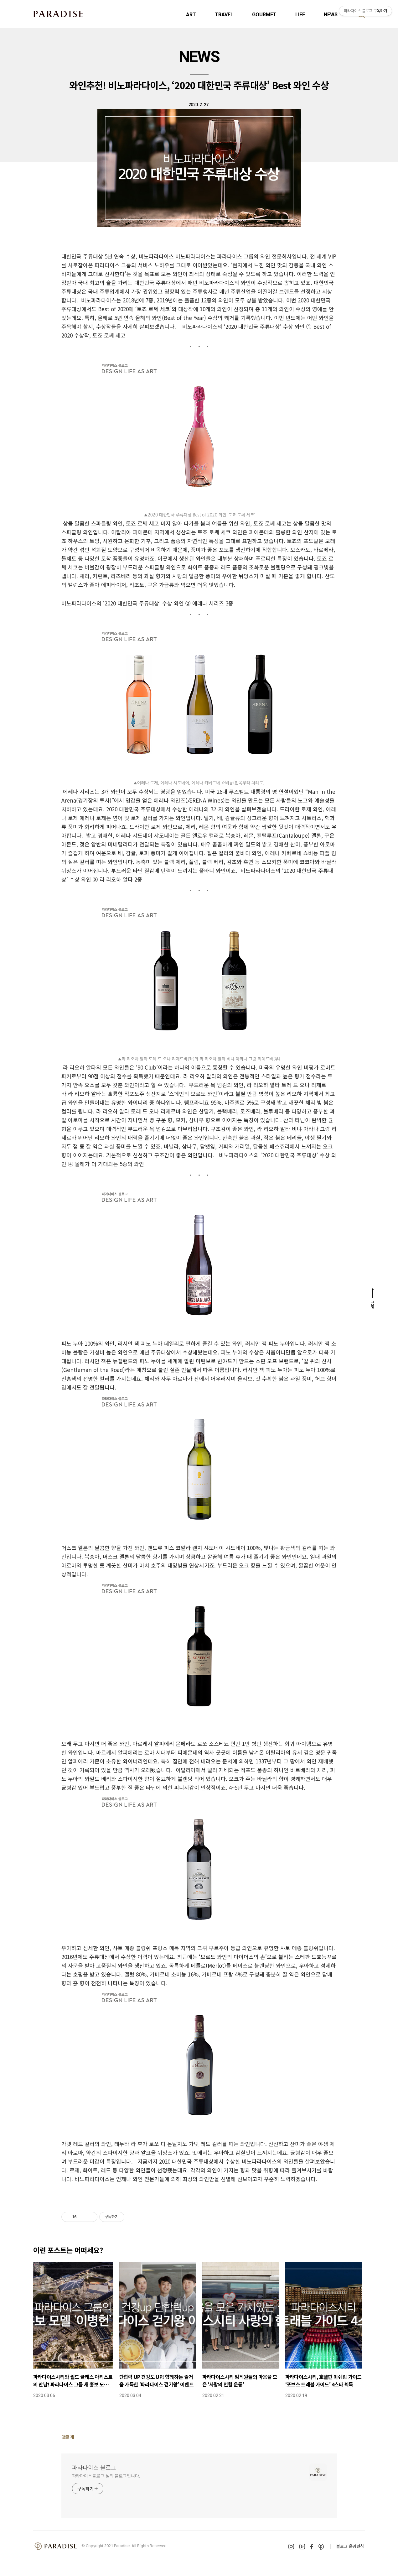  I want to click on GOURMET, so click(264, 15).